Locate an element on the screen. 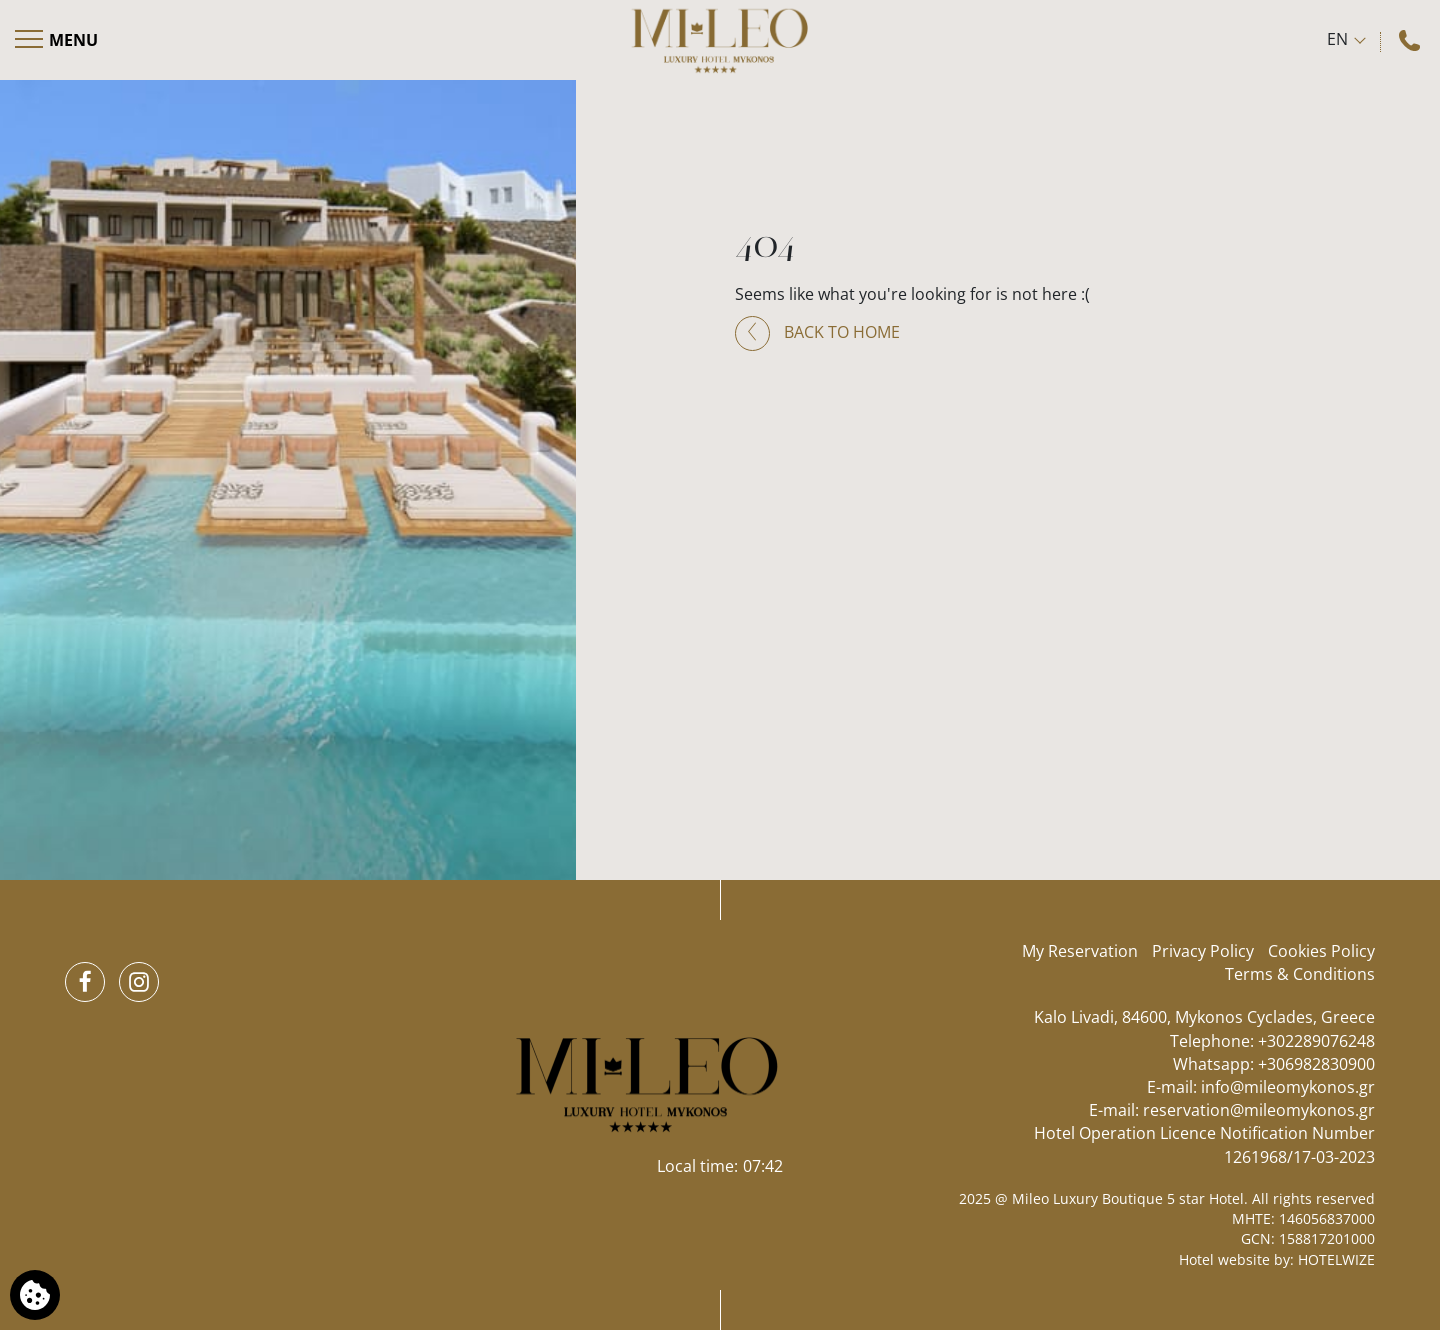 This screenshot has width=1440, height=1330. +306982830900 is located at coordinates (1316, 1064).